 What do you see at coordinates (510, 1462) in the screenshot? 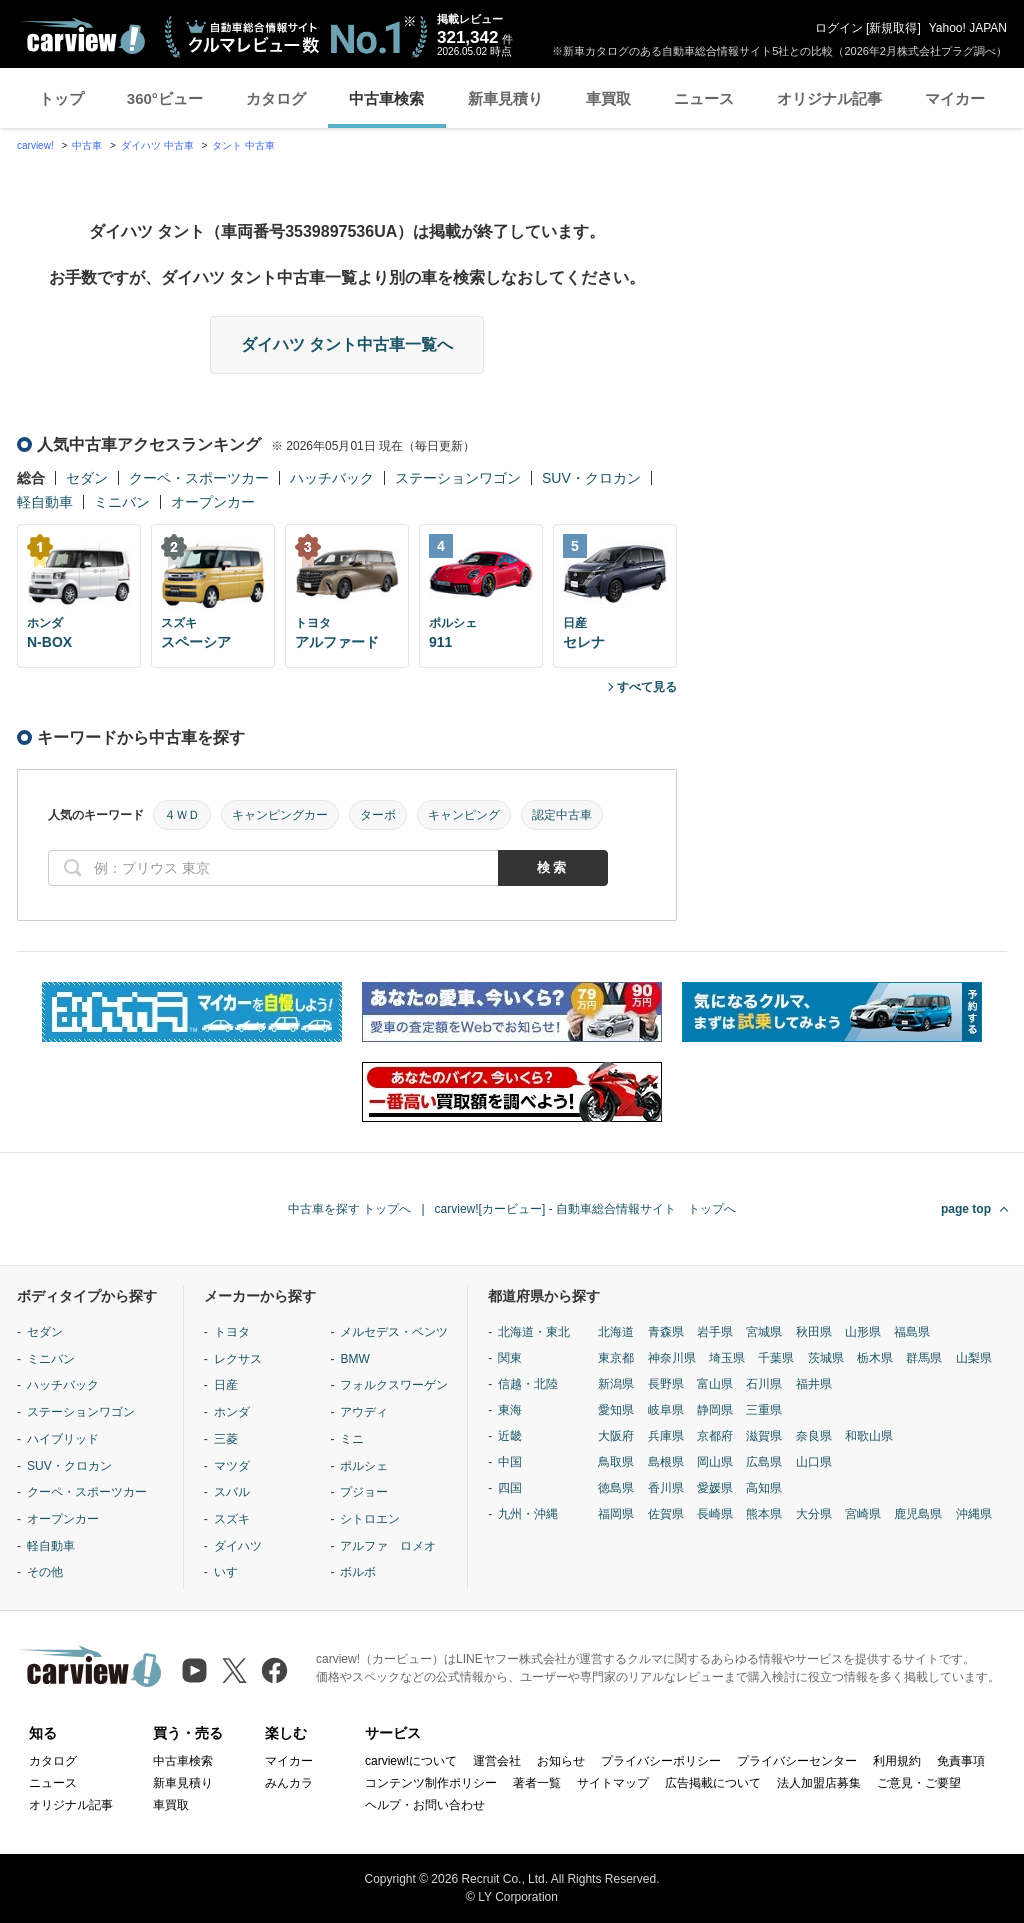
I see `中国` at bounding box center [510, 1462].